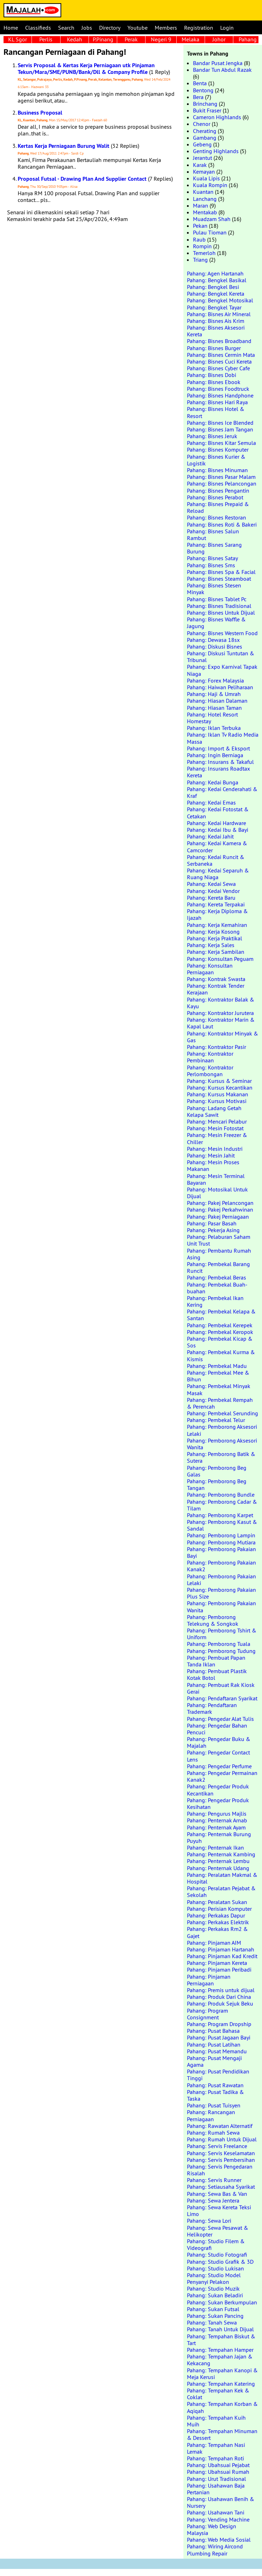 The width and height of the screenshot is (262, 2576). I want to click on Pahang: Bengkel Basikal, so click(216, 280).